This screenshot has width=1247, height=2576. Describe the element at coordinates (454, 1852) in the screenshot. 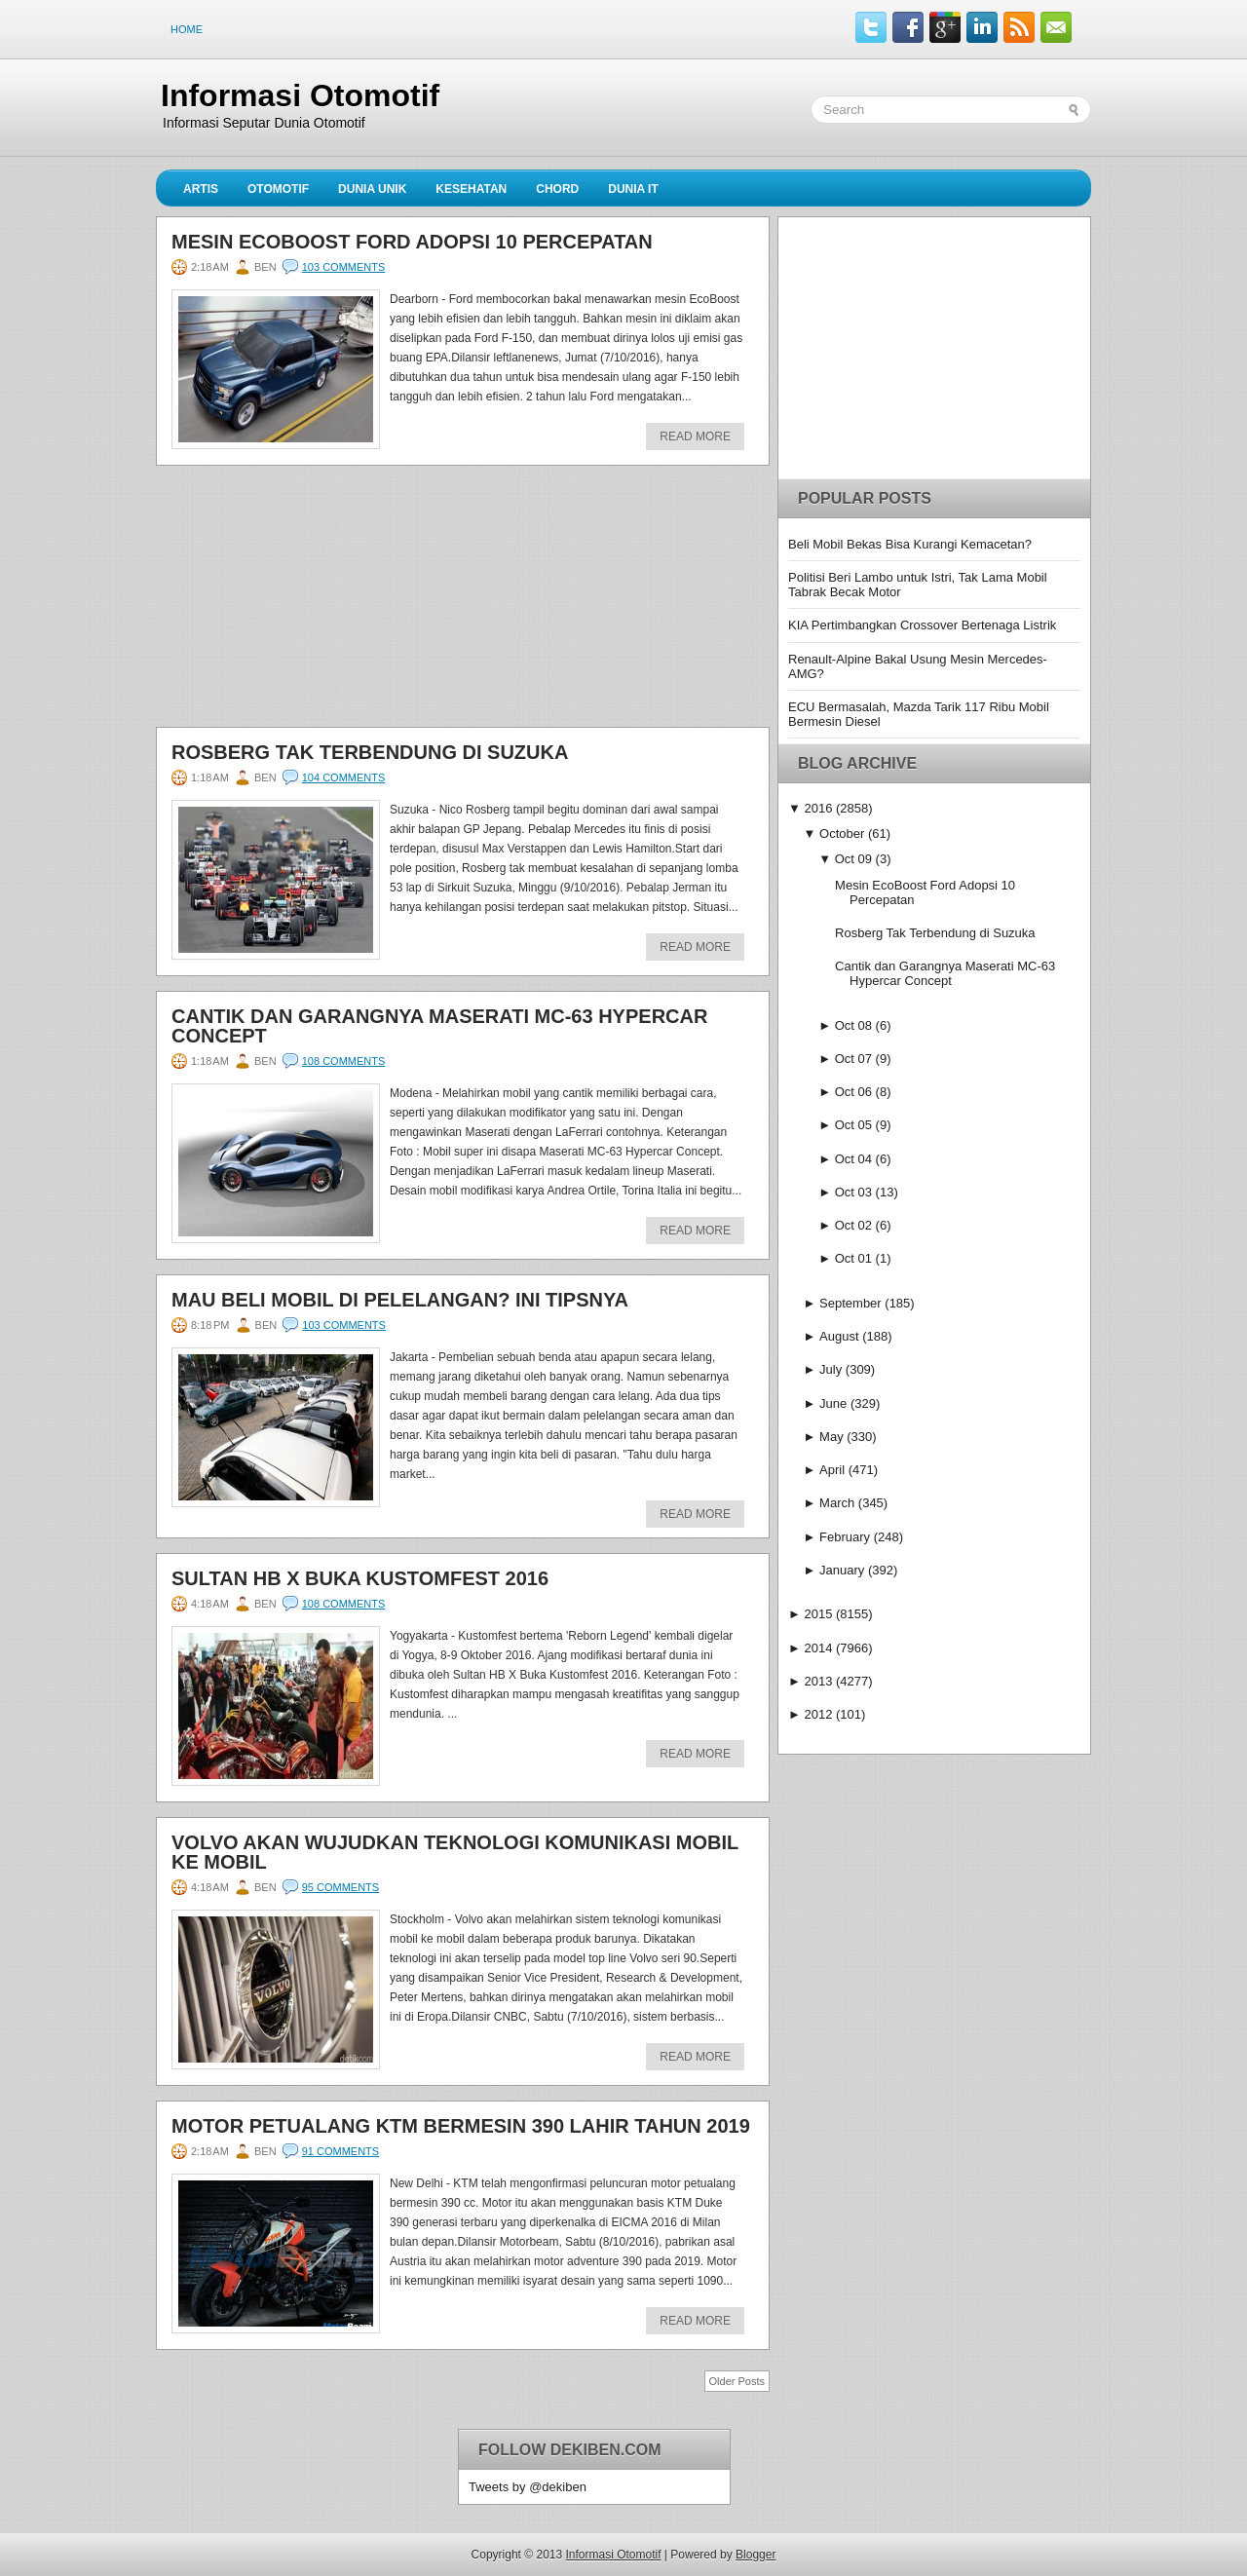

I see `Volvo Akan Wujudkan Teknologi Komunikasi Mobil ke Mobil` at that location.